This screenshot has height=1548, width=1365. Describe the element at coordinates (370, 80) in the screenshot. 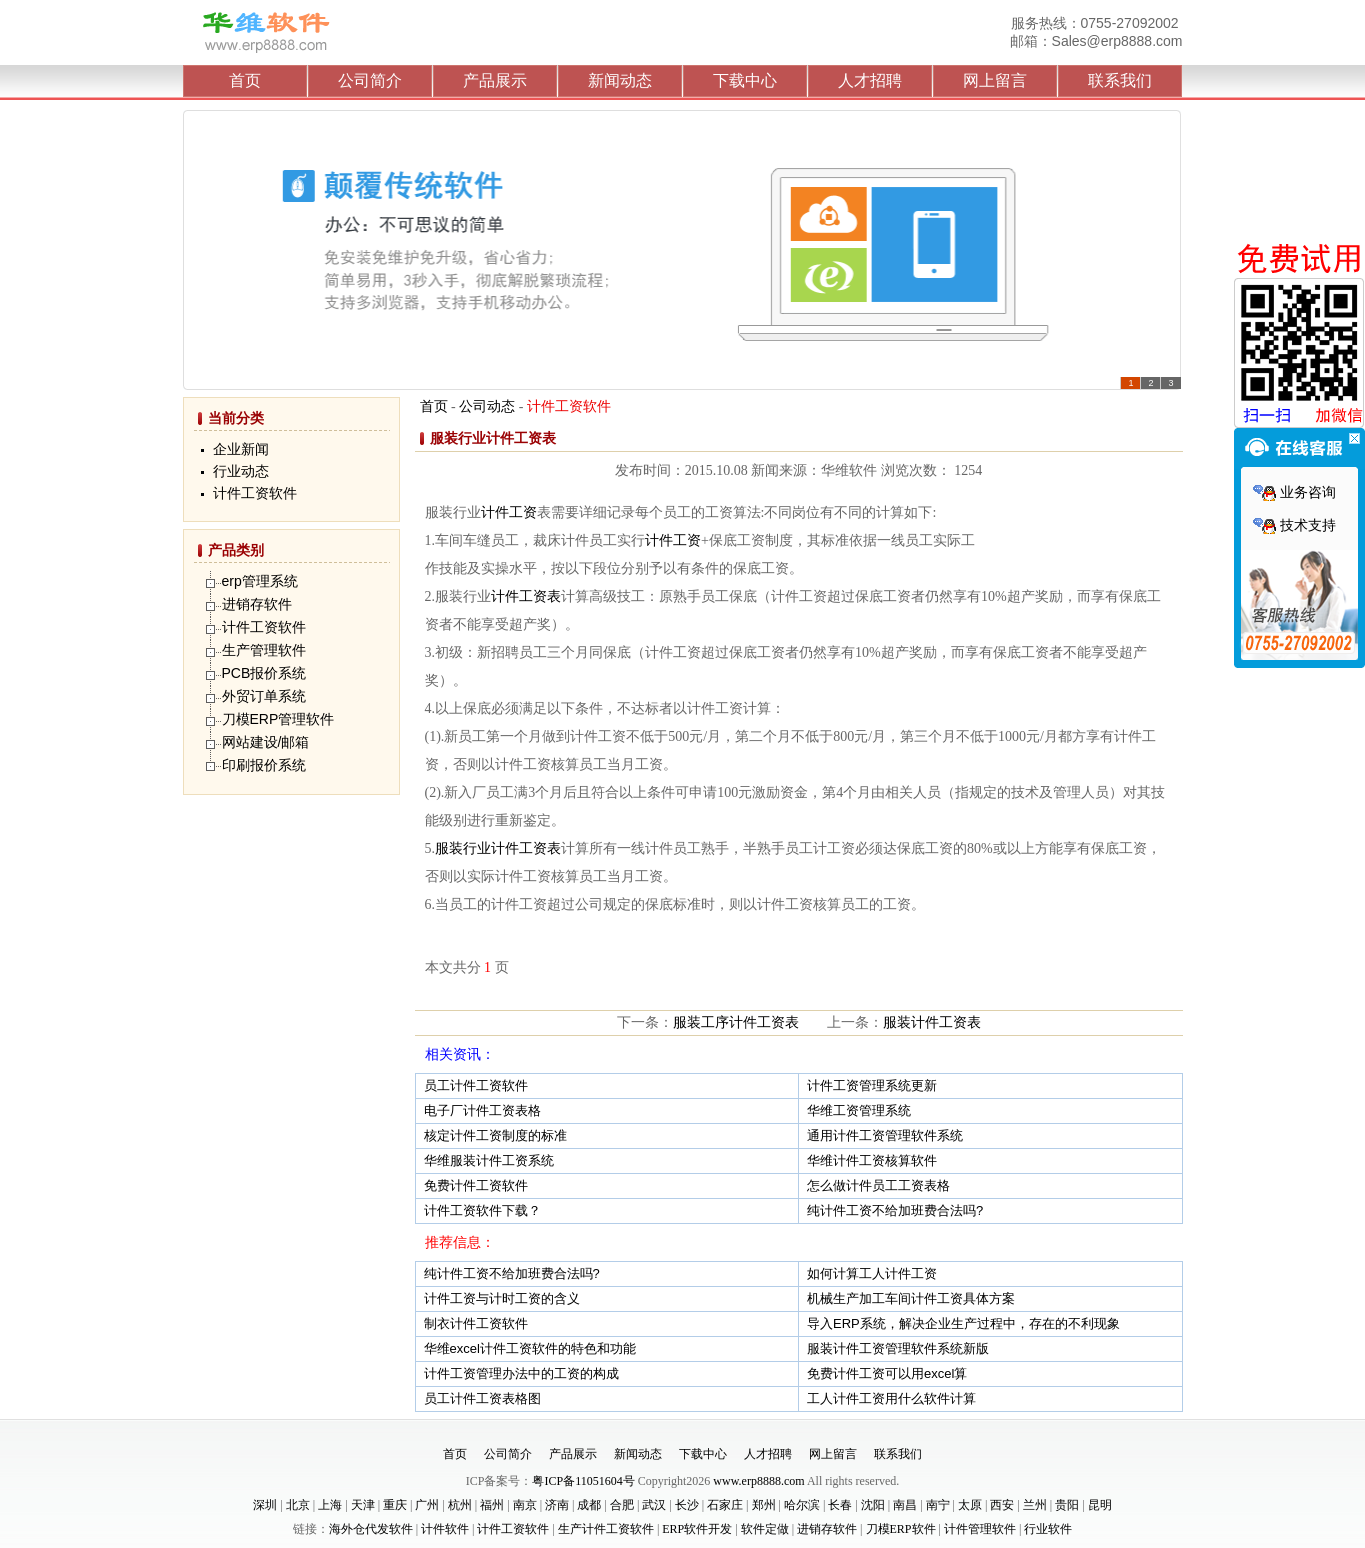

I see `公司简介` at that location.